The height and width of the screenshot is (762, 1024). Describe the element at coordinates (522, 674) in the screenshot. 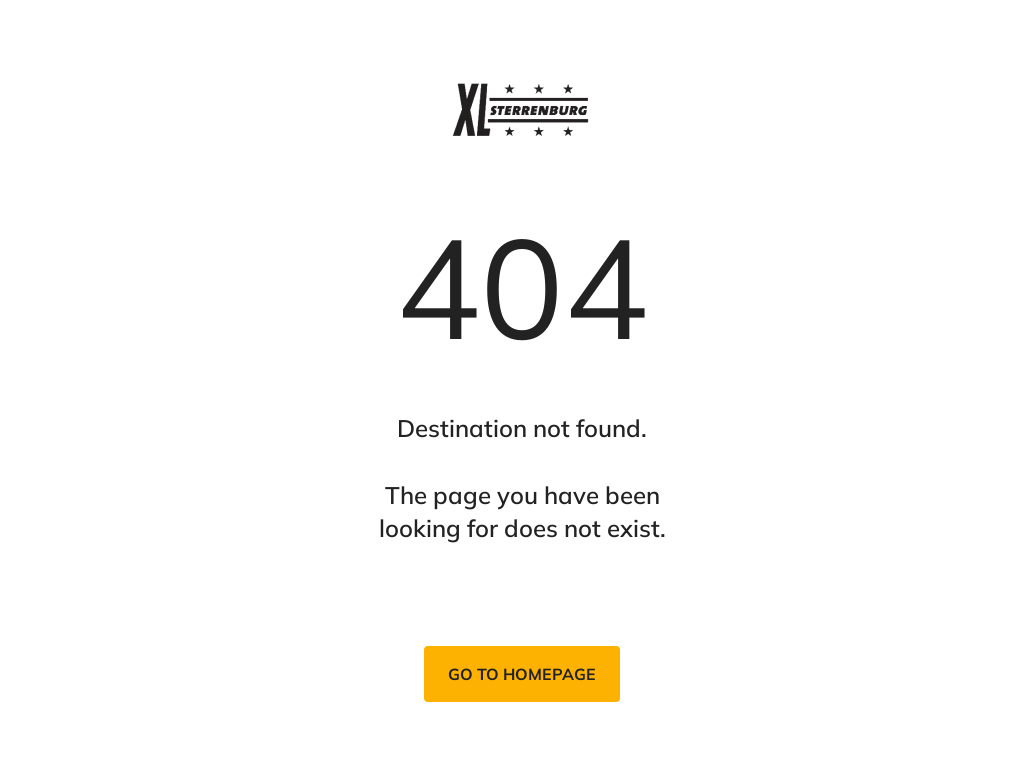

I see `Go to homepage` at that location.